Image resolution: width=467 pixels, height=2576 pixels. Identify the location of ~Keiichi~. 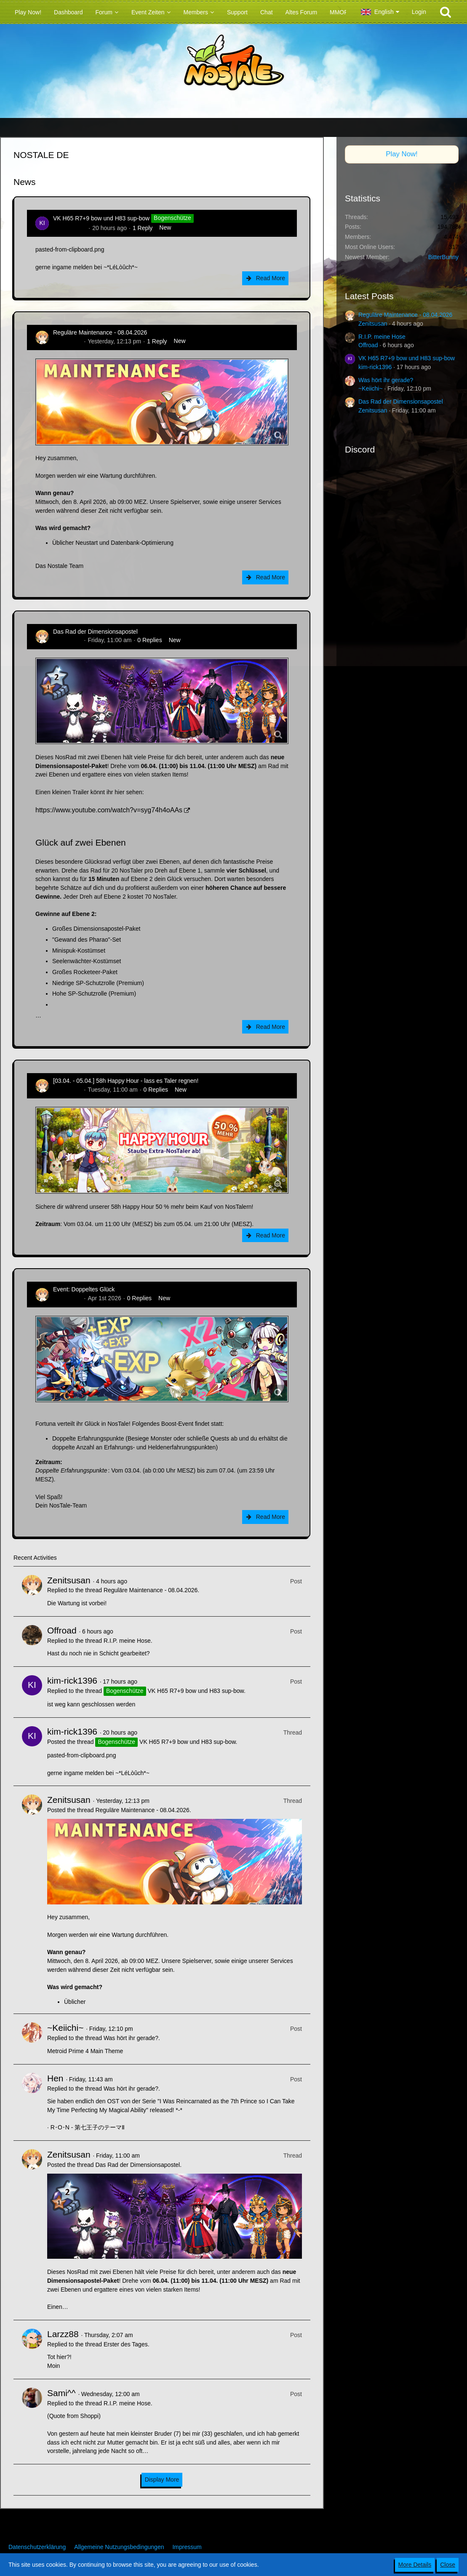
(65, 2027).